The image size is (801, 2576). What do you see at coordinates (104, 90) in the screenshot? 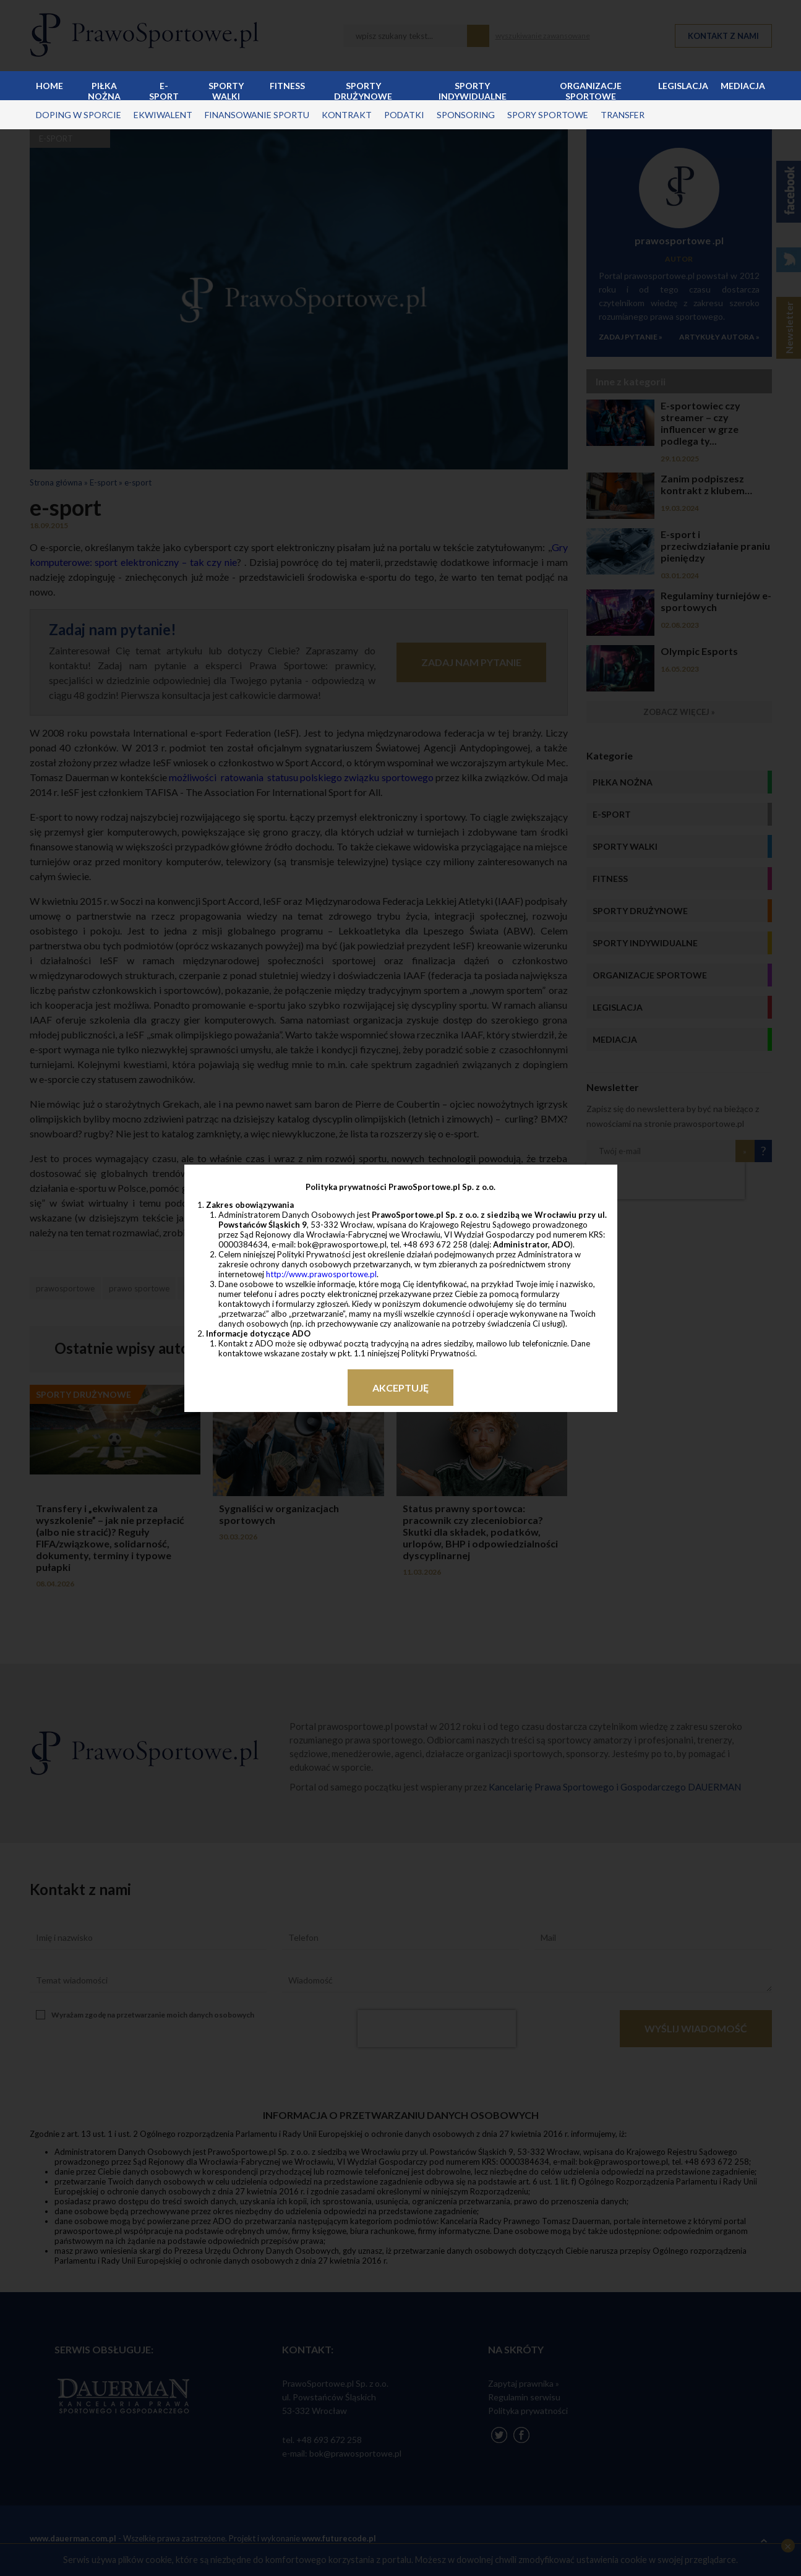
I see `Piłka nożna` at bounding box center [104, 90].